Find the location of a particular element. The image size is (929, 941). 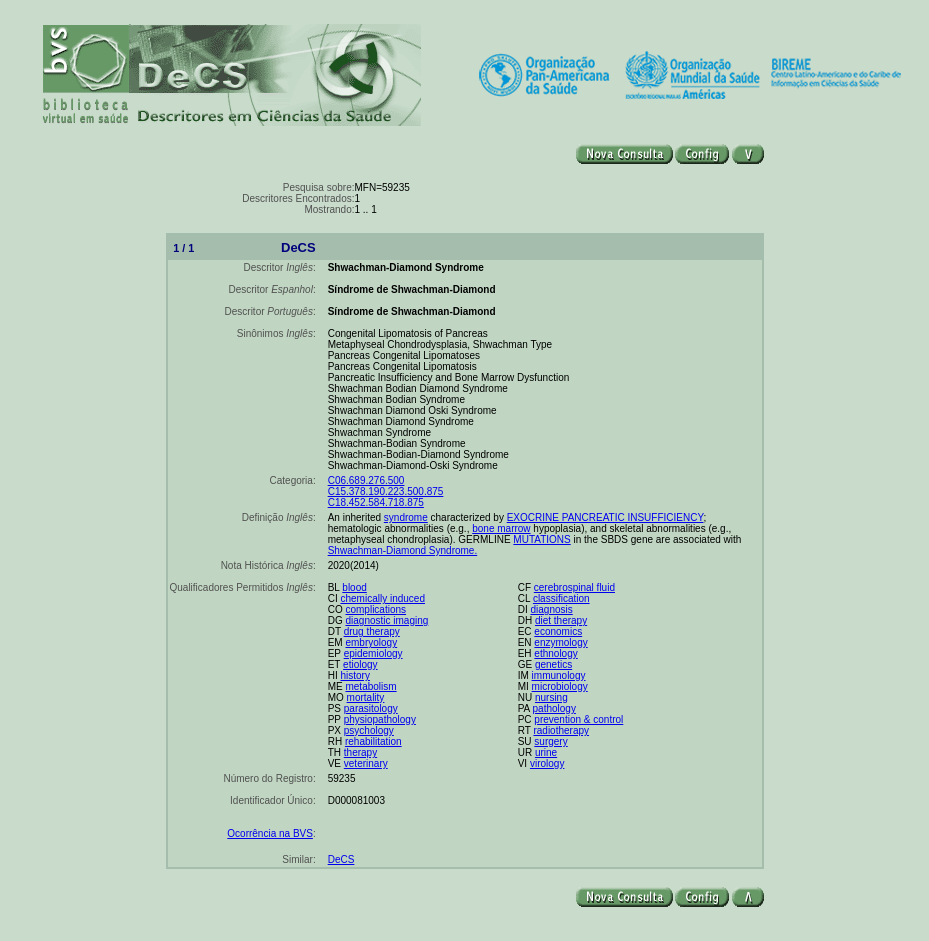

psychology is located at coordinates (369, 730).